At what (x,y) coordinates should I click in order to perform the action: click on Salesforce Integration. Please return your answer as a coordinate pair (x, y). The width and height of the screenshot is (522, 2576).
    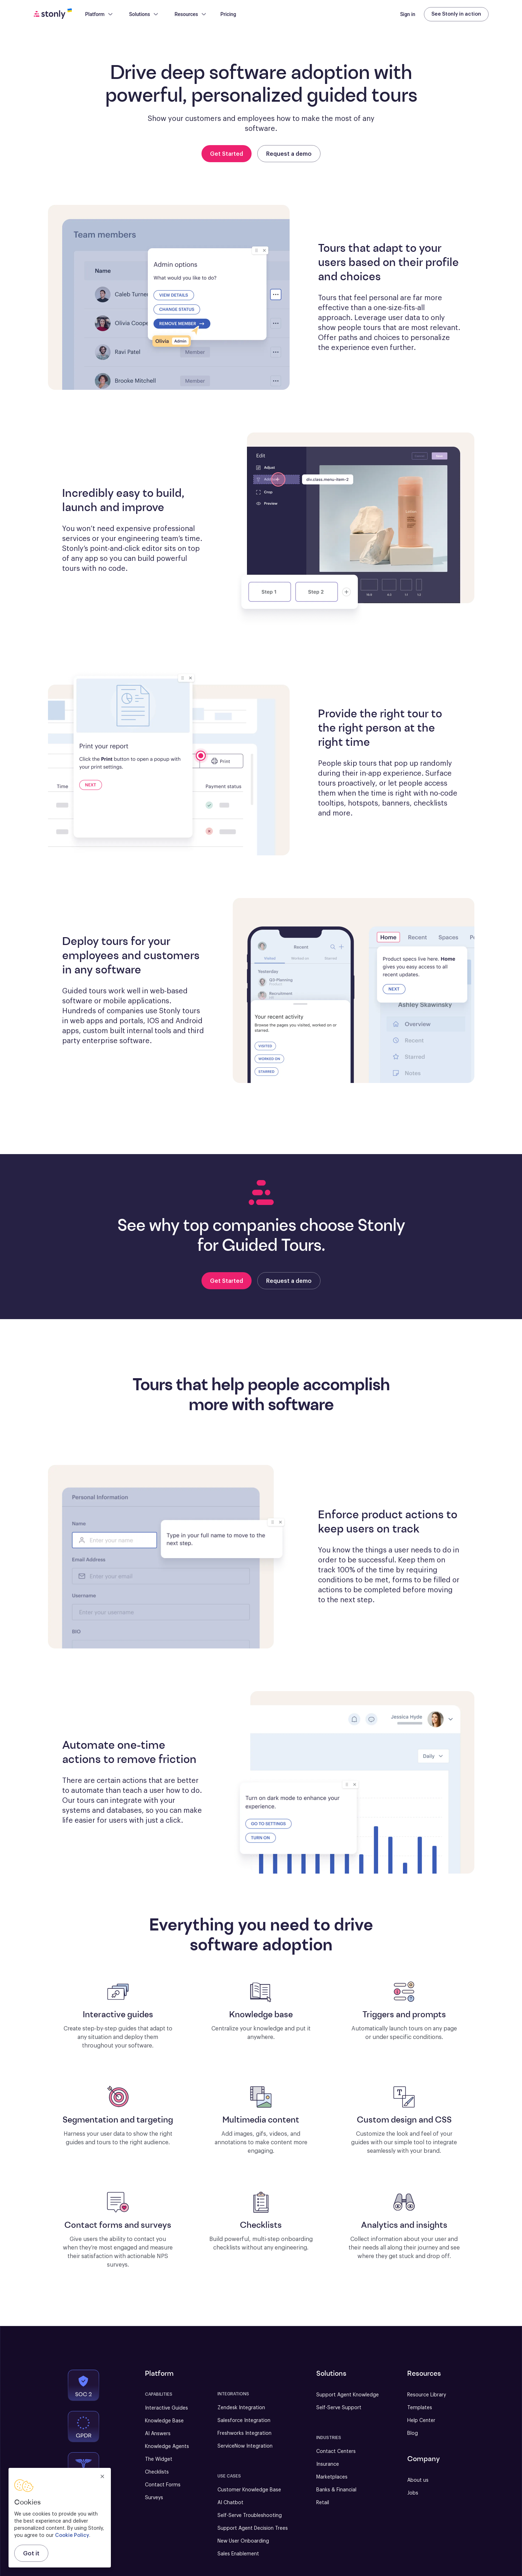
    Looking at the image, I should click on (243, 2420).